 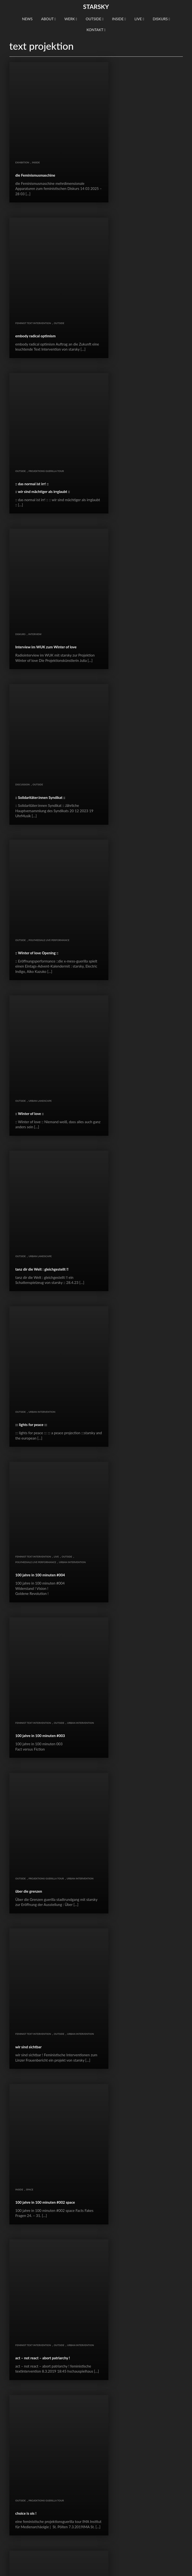 What do you see at coordinates (48, 19) in the screenshot?
I see `About` at bounding box center [48, 19].